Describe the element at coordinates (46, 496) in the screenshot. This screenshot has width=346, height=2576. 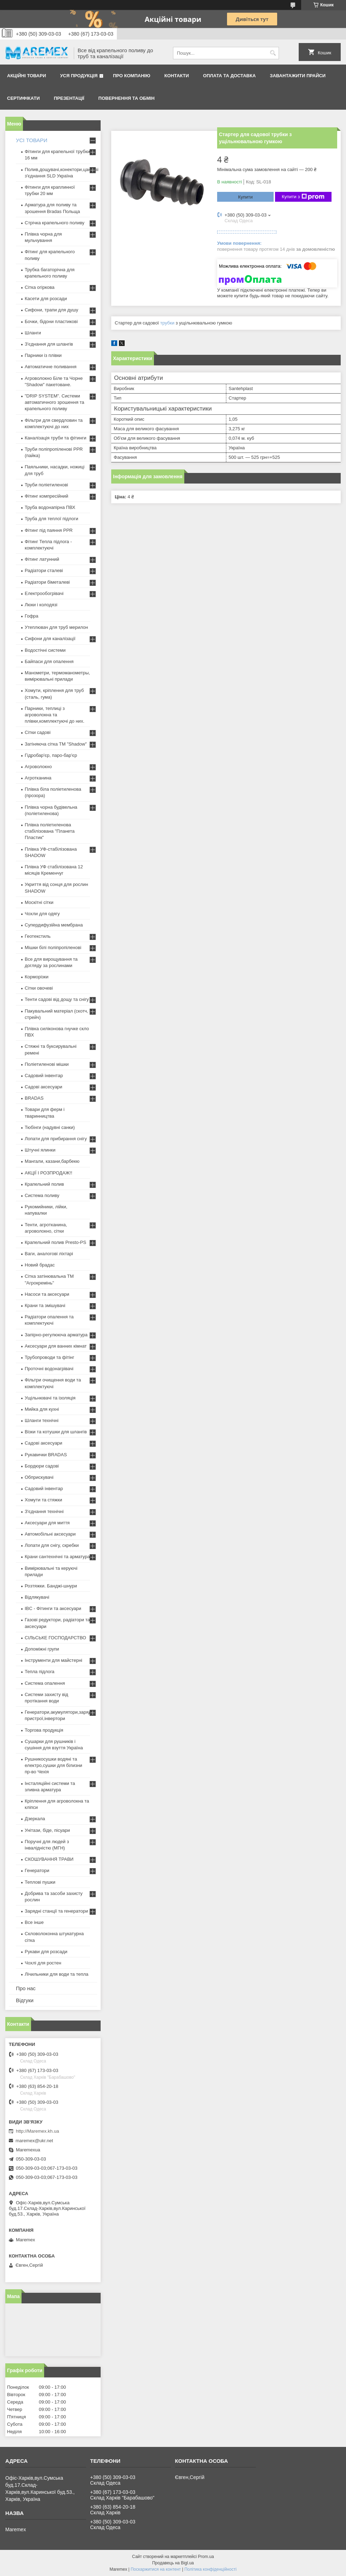
I see `Фітинг компресійний` at that location.